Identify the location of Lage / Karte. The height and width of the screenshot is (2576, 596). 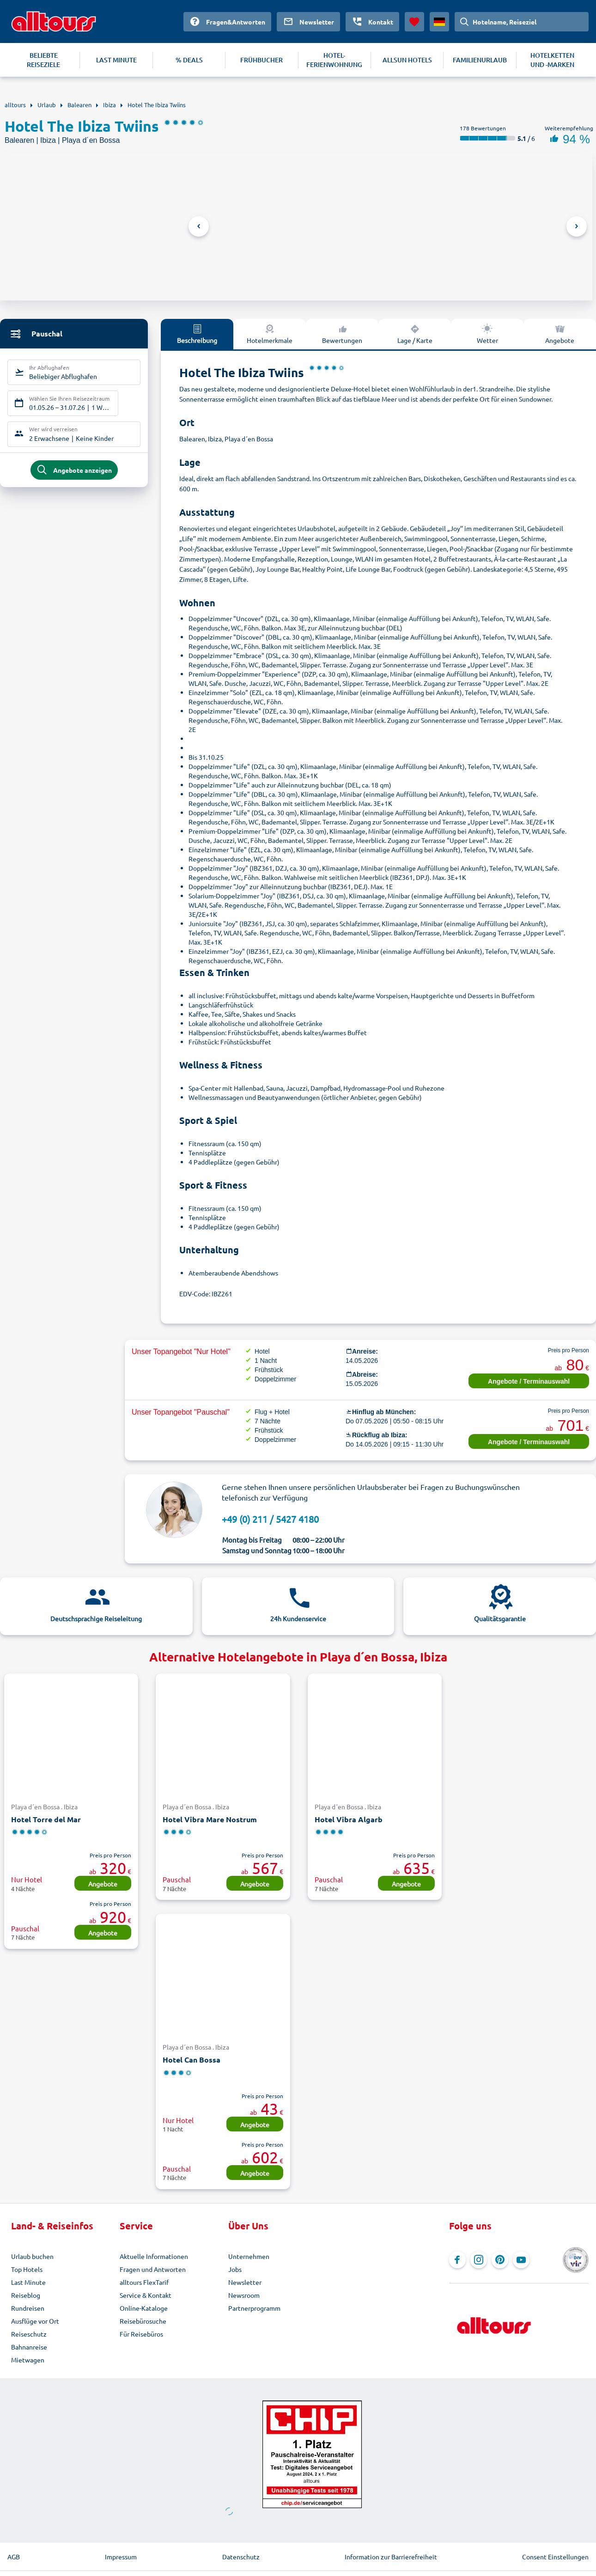
(414, 333).